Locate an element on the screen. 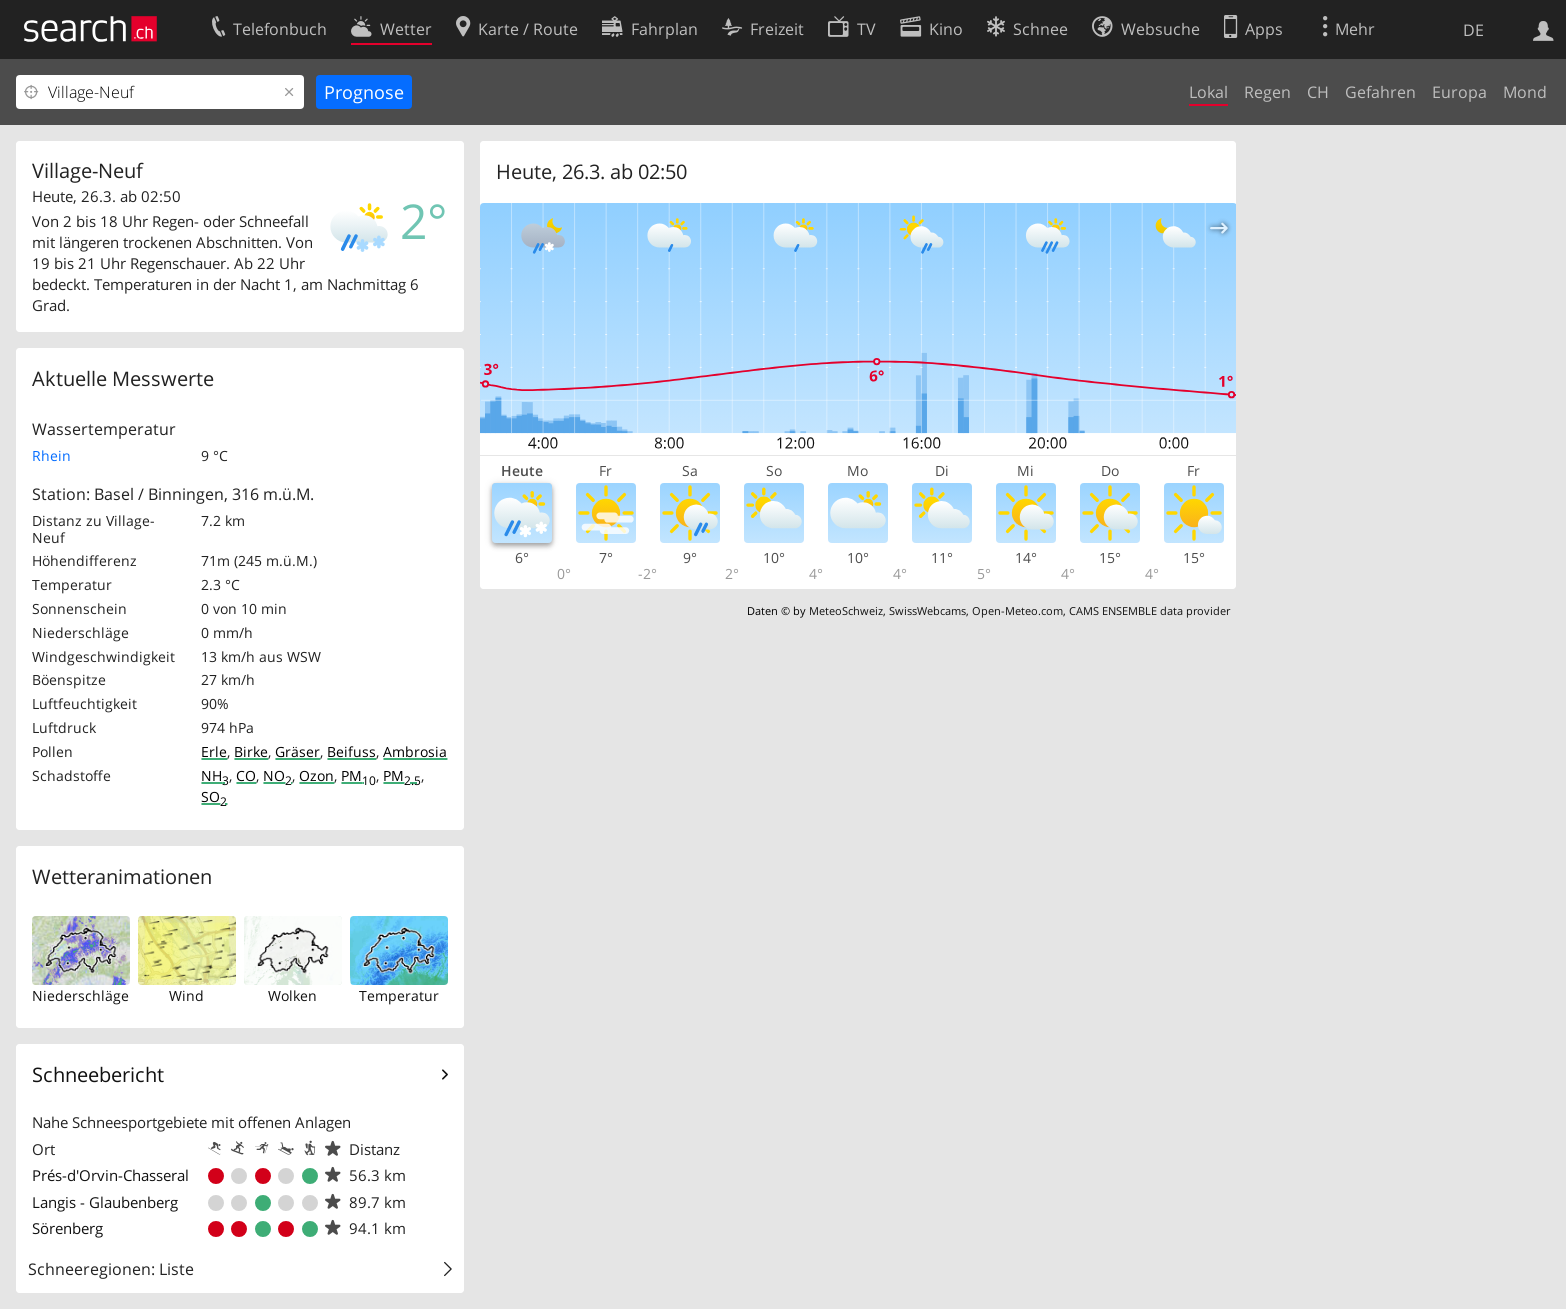 This screenshot has height=1309, width=1566. PM is located at coordinates (358, 775).